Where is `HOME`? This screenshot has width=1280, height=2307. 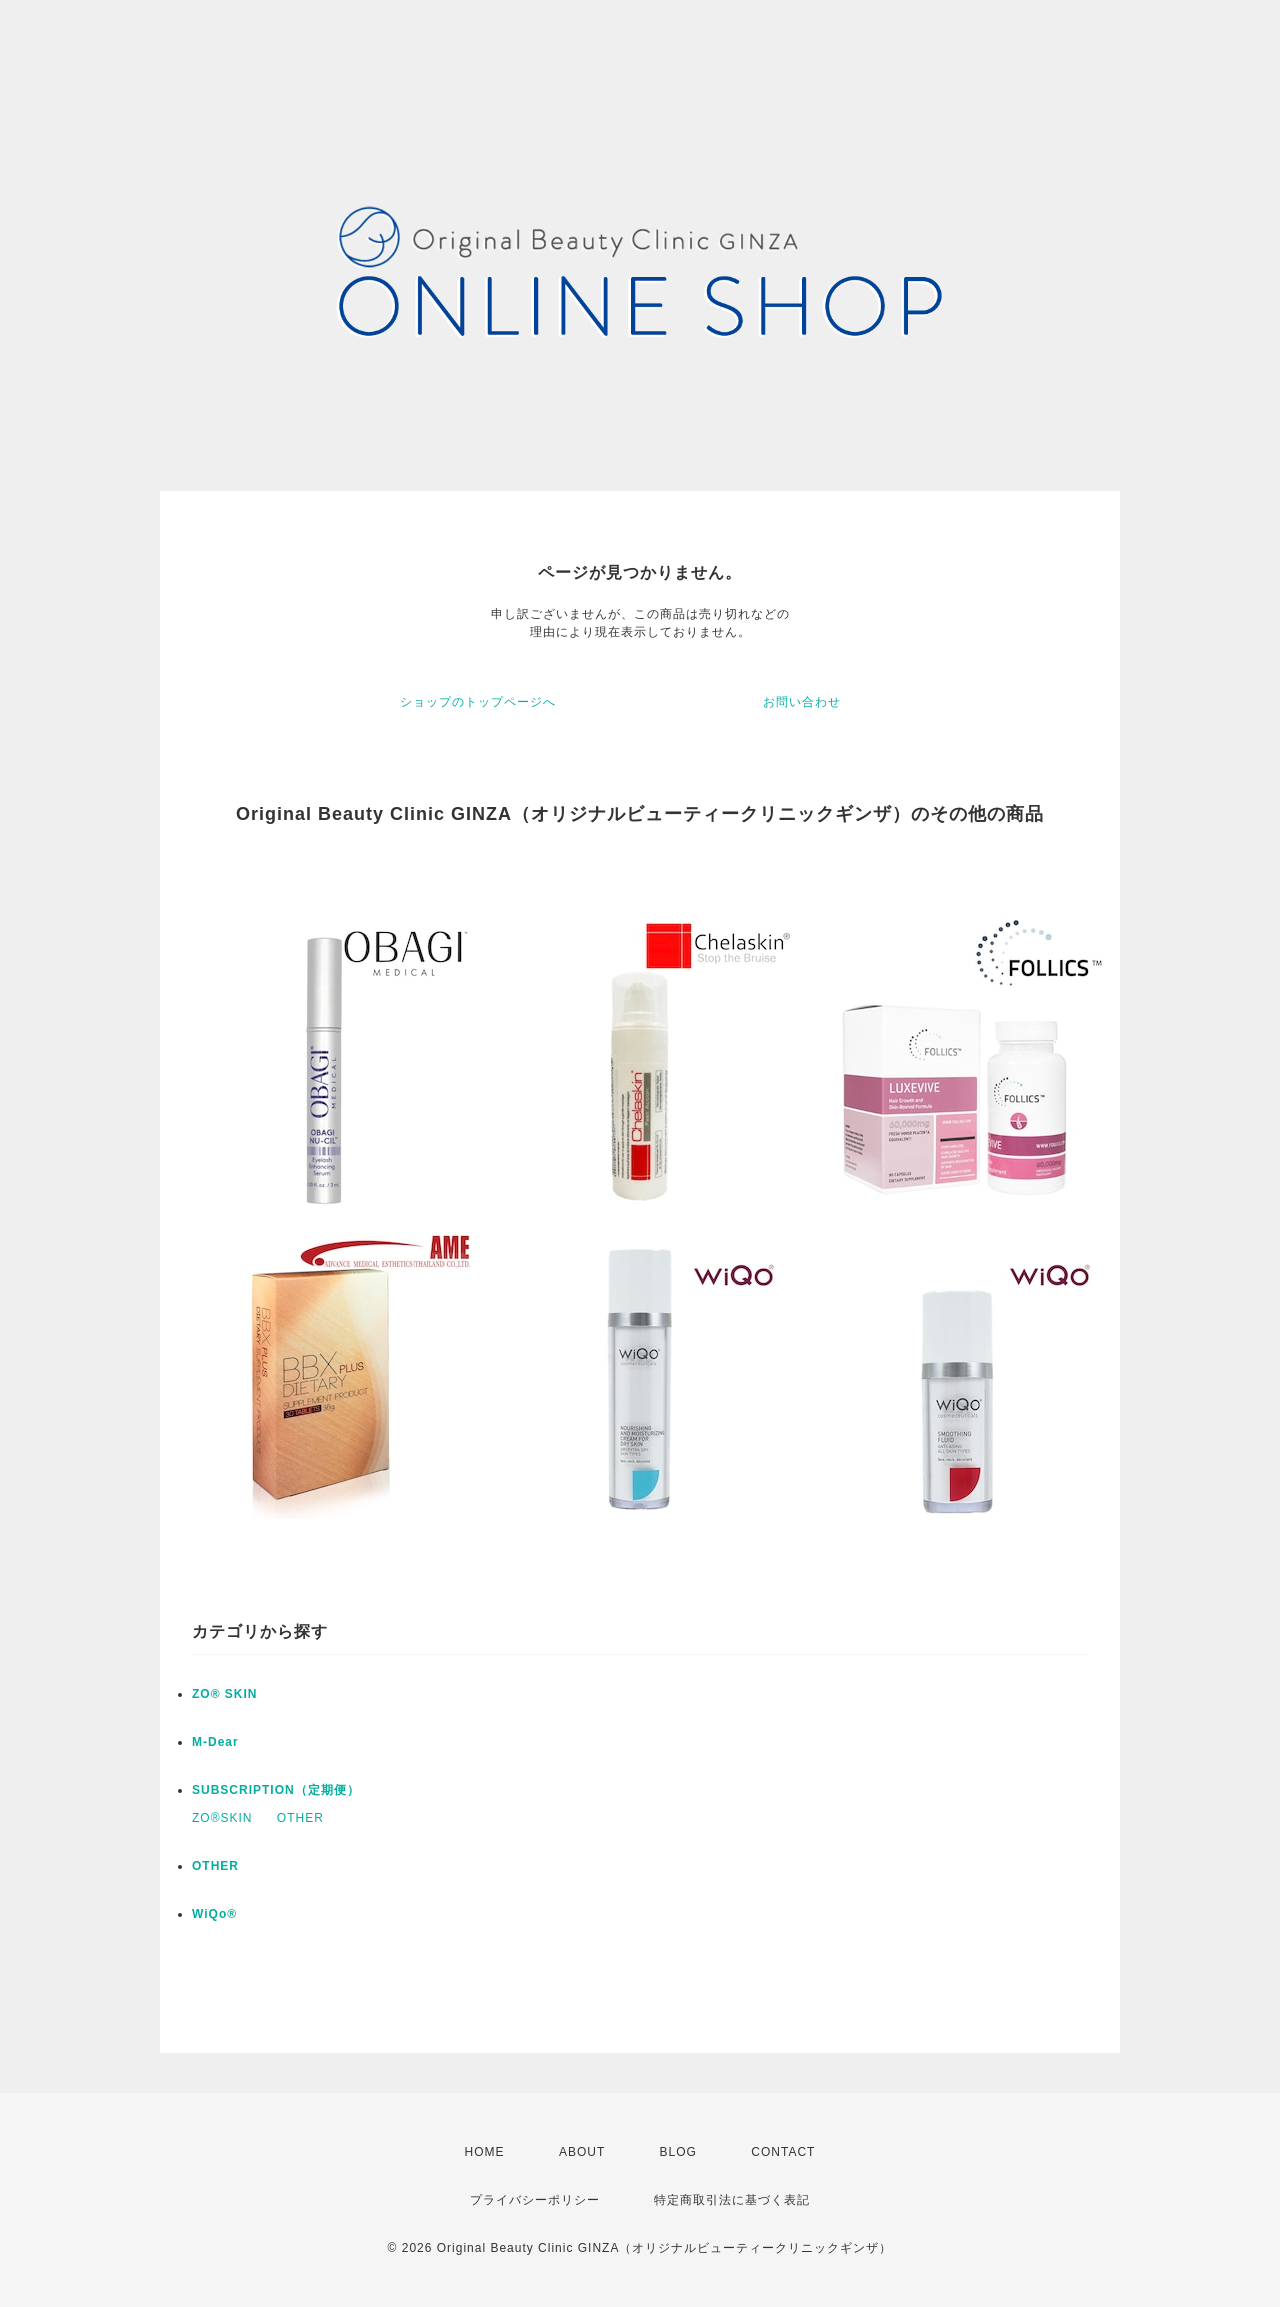
HOME is located at coordinates (485, 2152).